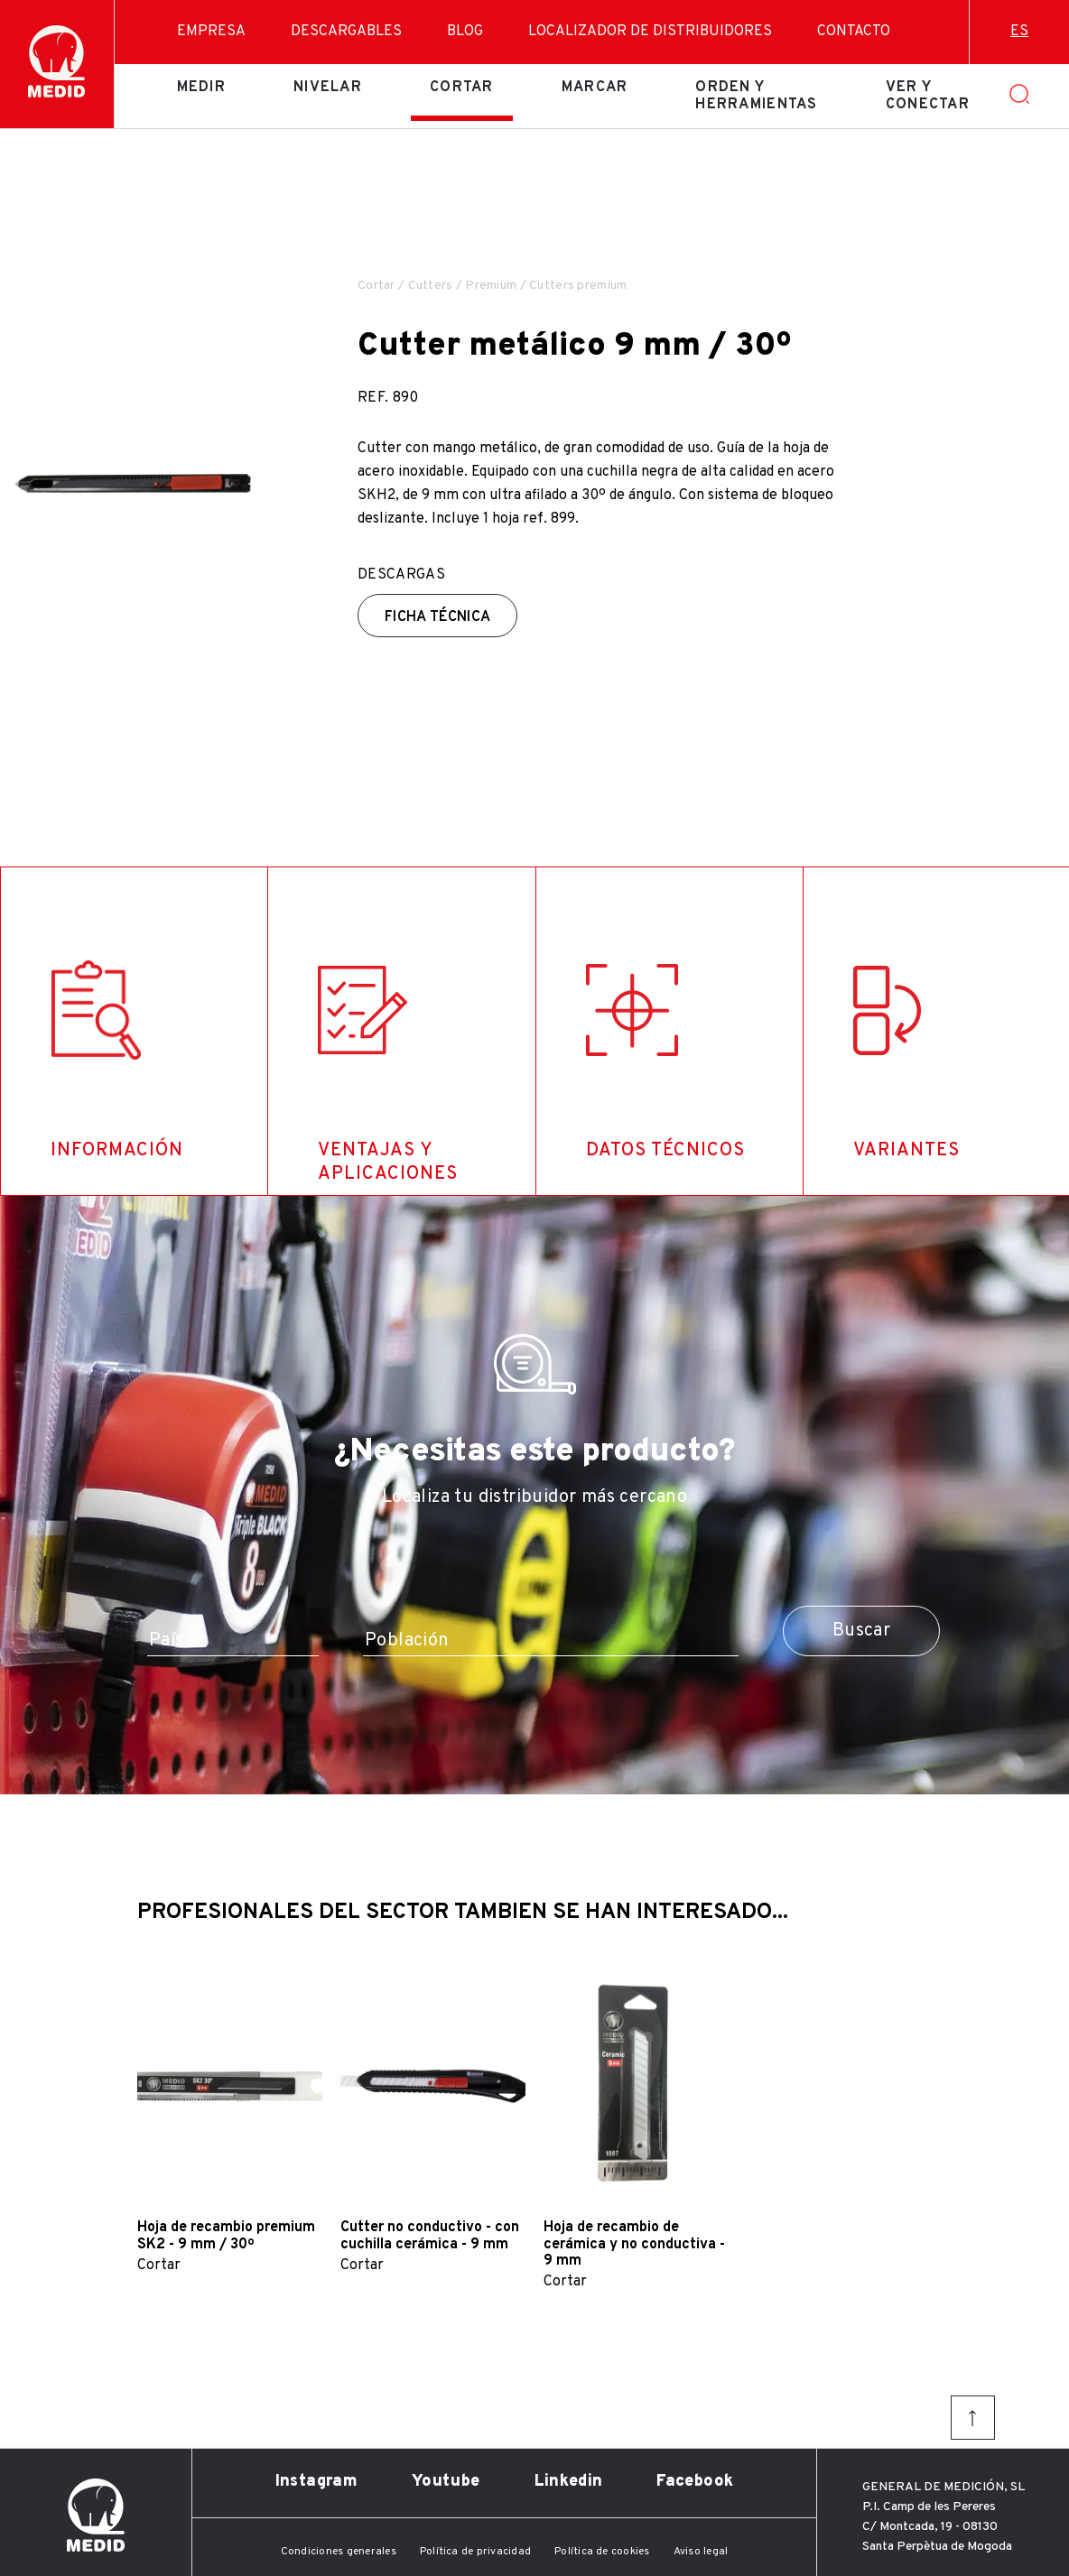 This screenshot has height=2576, width=1069. I want to click on Blog, so click(465, 31).